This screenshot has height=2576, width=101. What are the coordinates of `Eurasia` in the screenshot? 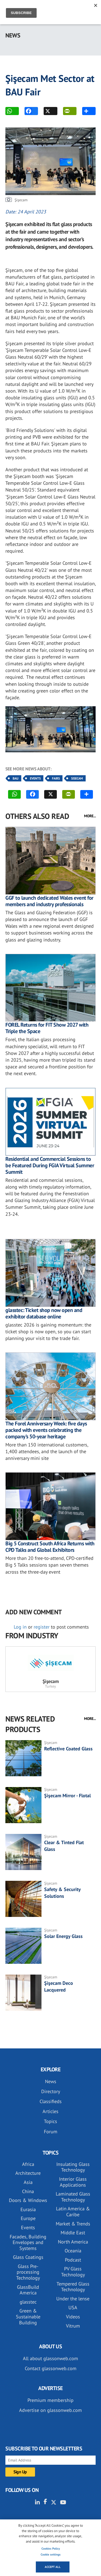 It's located at (28, 2209).